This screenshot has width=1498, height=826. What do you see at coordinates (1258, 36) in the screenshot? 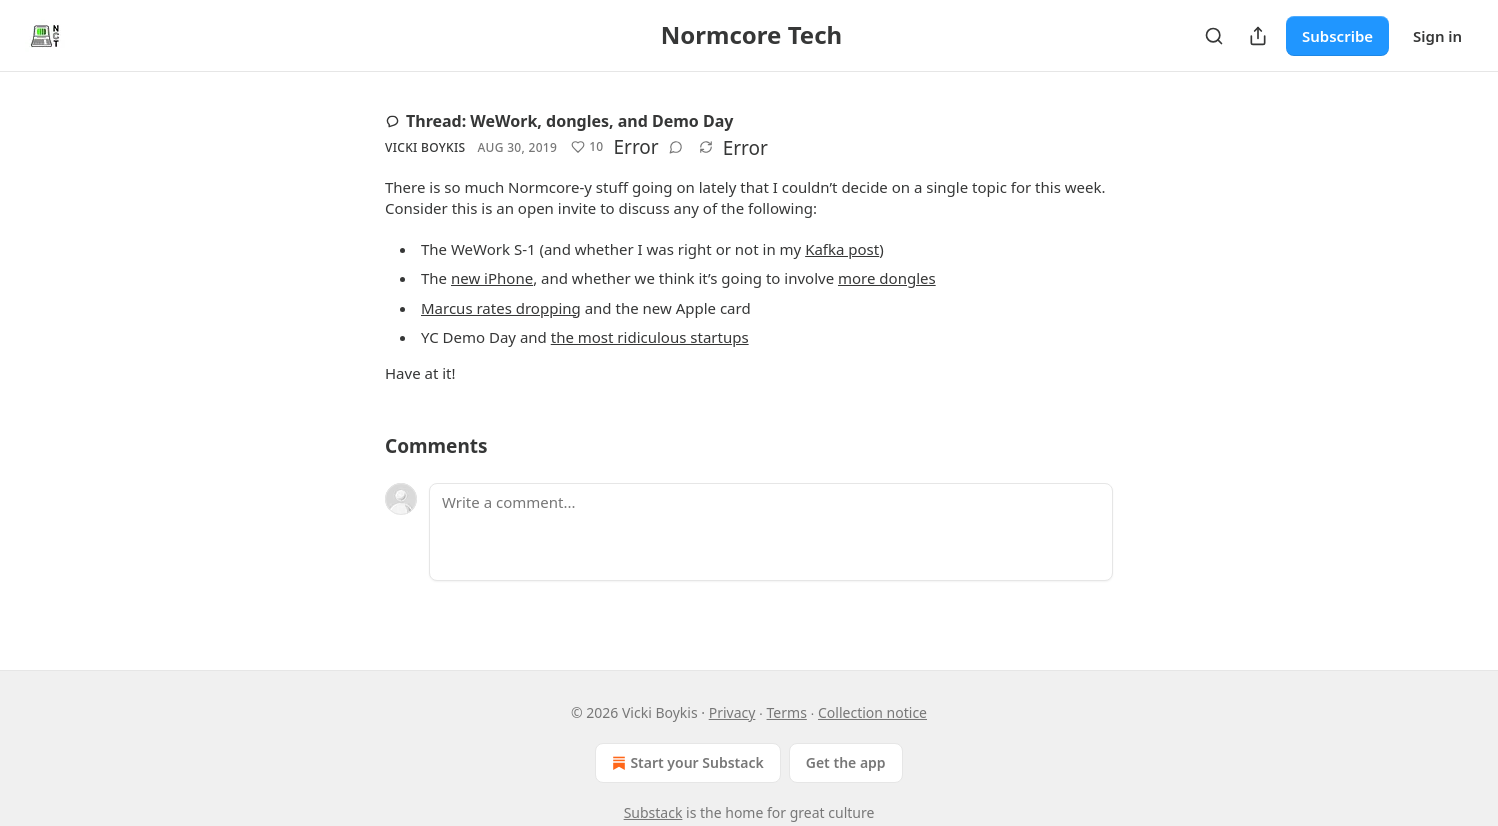
I see `[Share Publication]` at bounding box center [1258, 36].